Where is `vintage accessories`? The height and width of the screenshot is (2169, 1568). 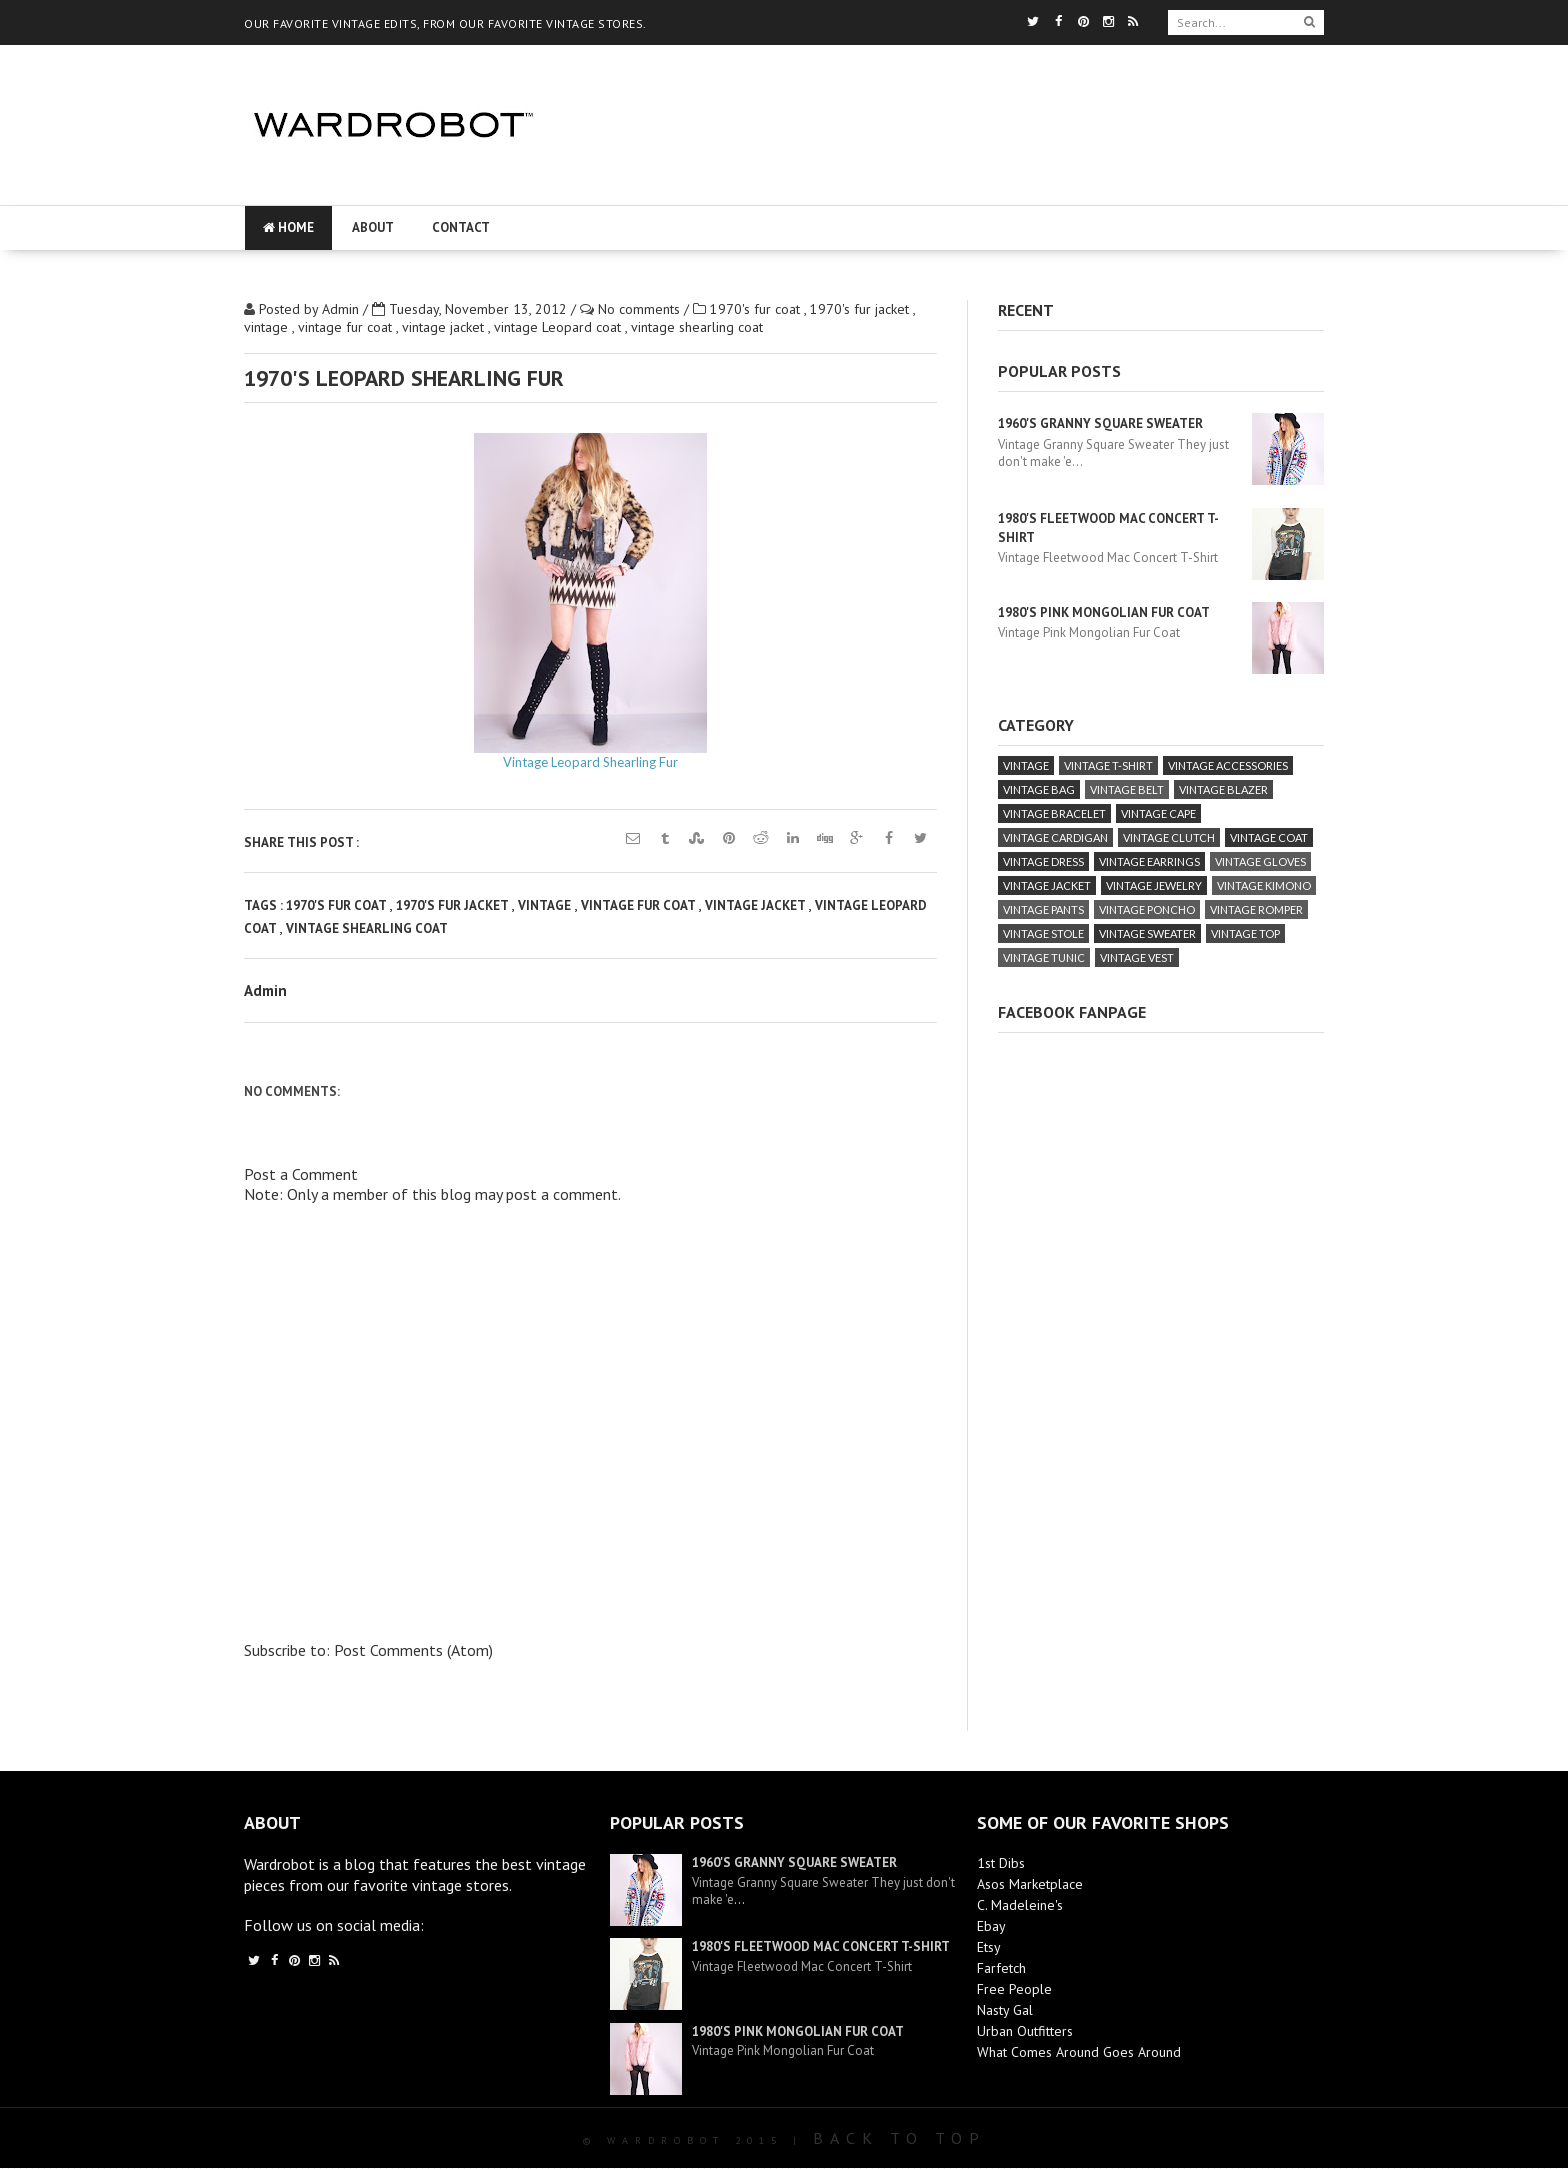 vintage accessories is located at coordinates (1228, 765).